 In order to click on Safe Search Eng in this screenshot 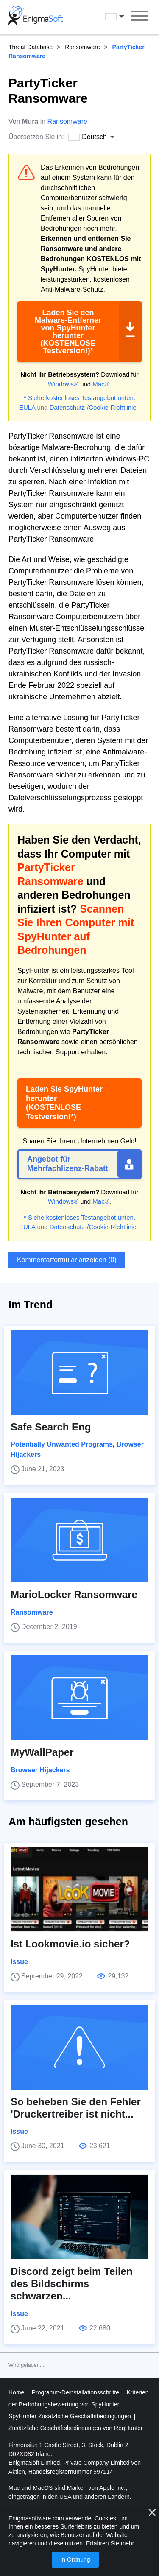, I will do `click(51, 1427)`.